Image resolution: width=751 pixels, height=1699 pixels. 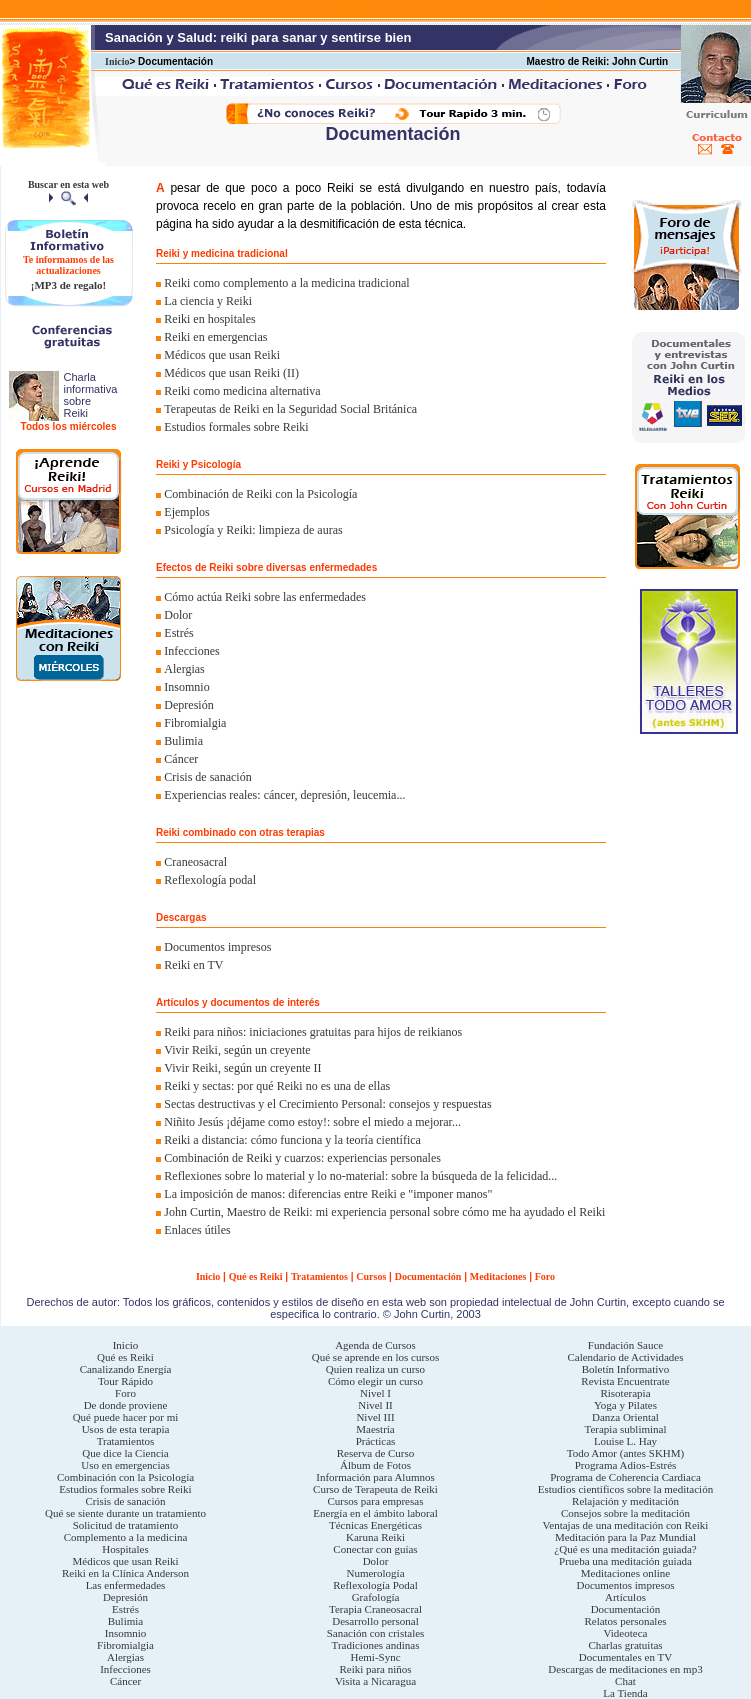 I want to click on Qué se siente durante un tratamiento, so click(x=125, y=1513).